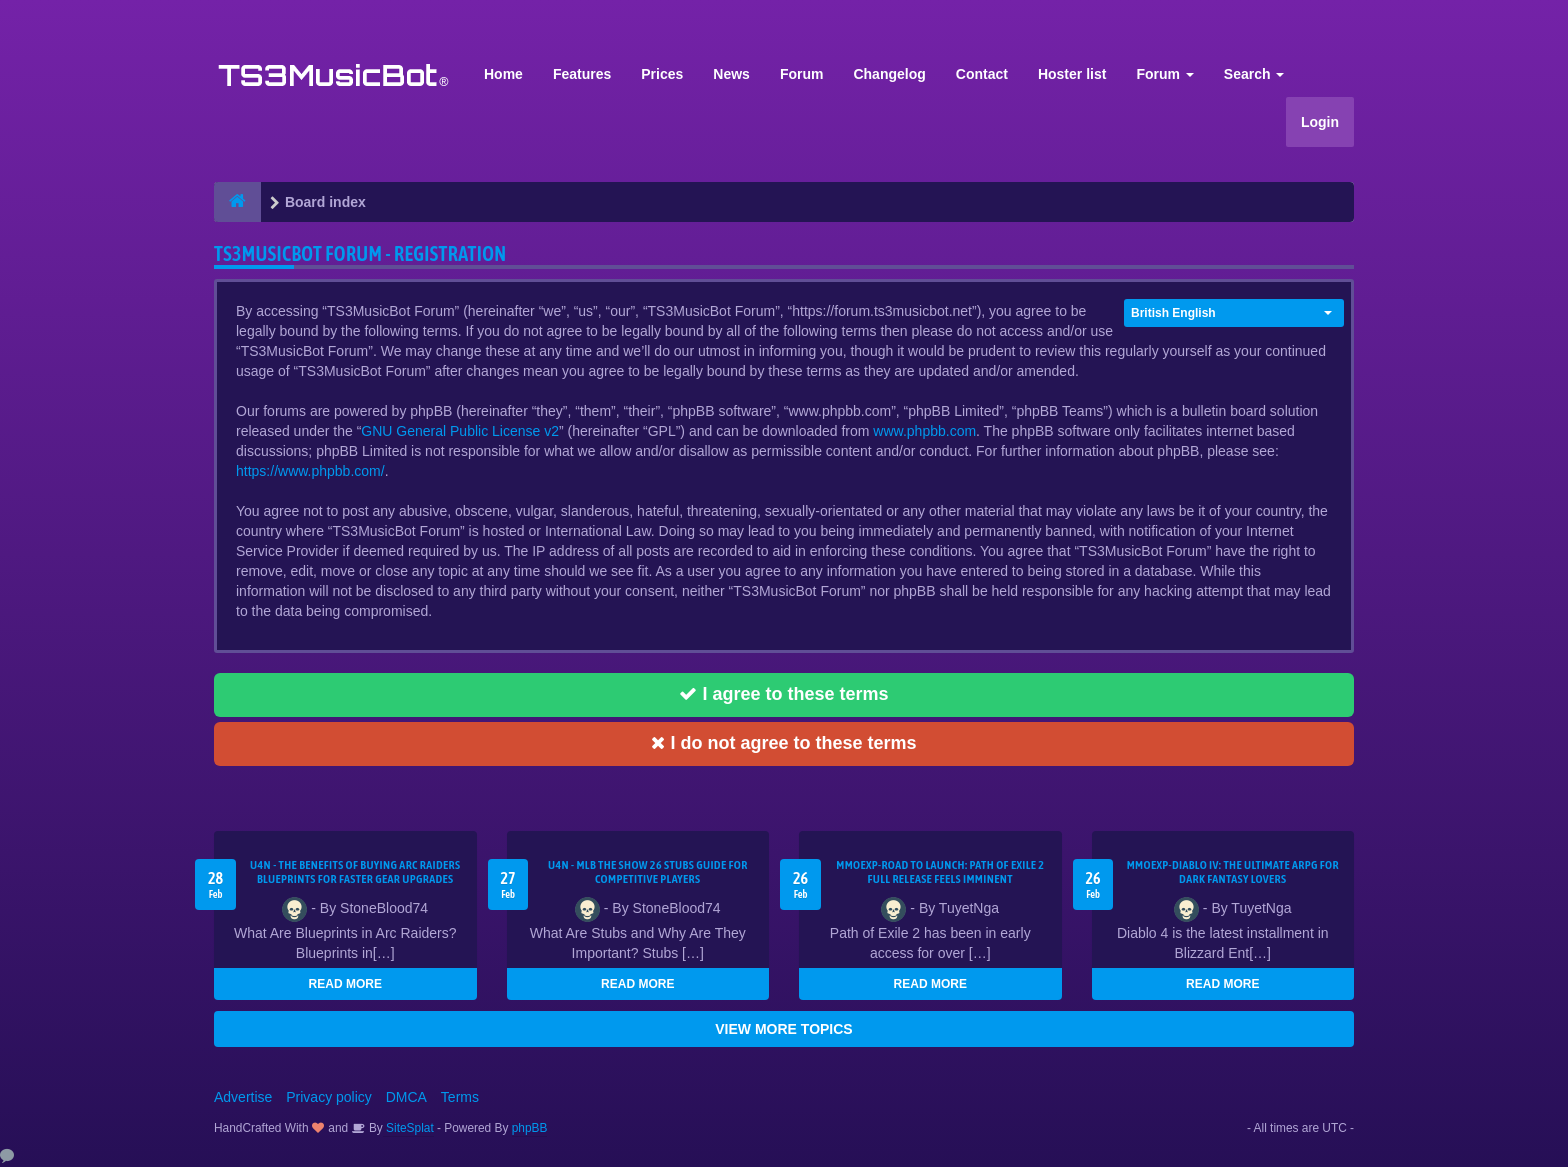 The image size is (1568, 1167). I want to click on www.phpbb.com, so click(924, 431).